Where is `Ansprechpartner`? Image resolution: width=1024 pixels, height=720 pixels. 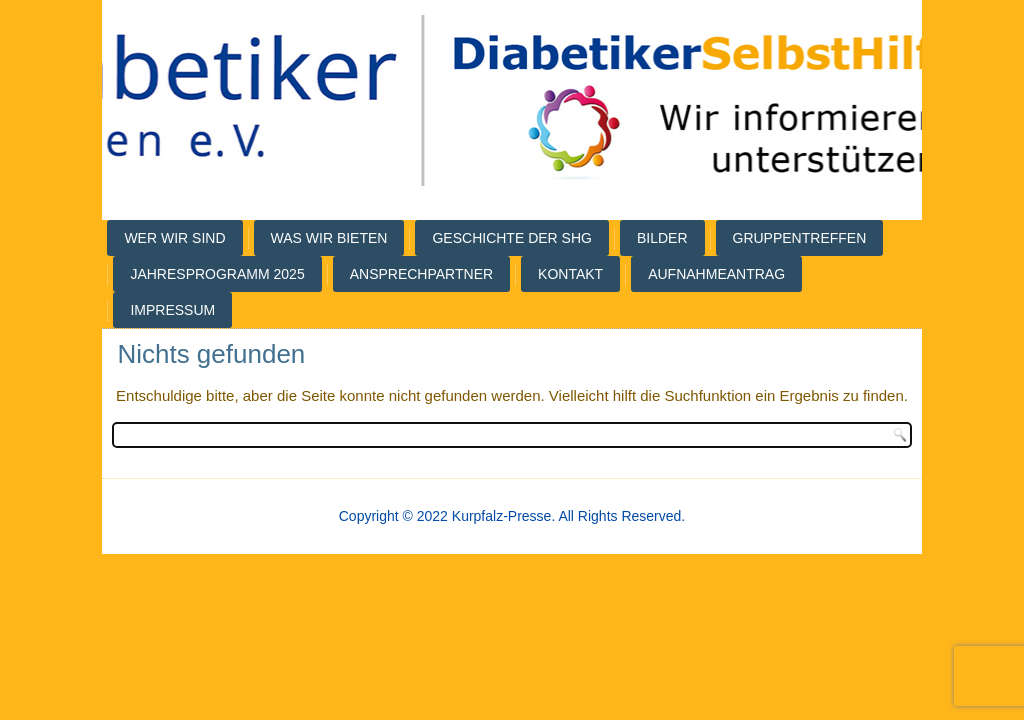
Ansprechpartner is located at coordinates (421, 274).